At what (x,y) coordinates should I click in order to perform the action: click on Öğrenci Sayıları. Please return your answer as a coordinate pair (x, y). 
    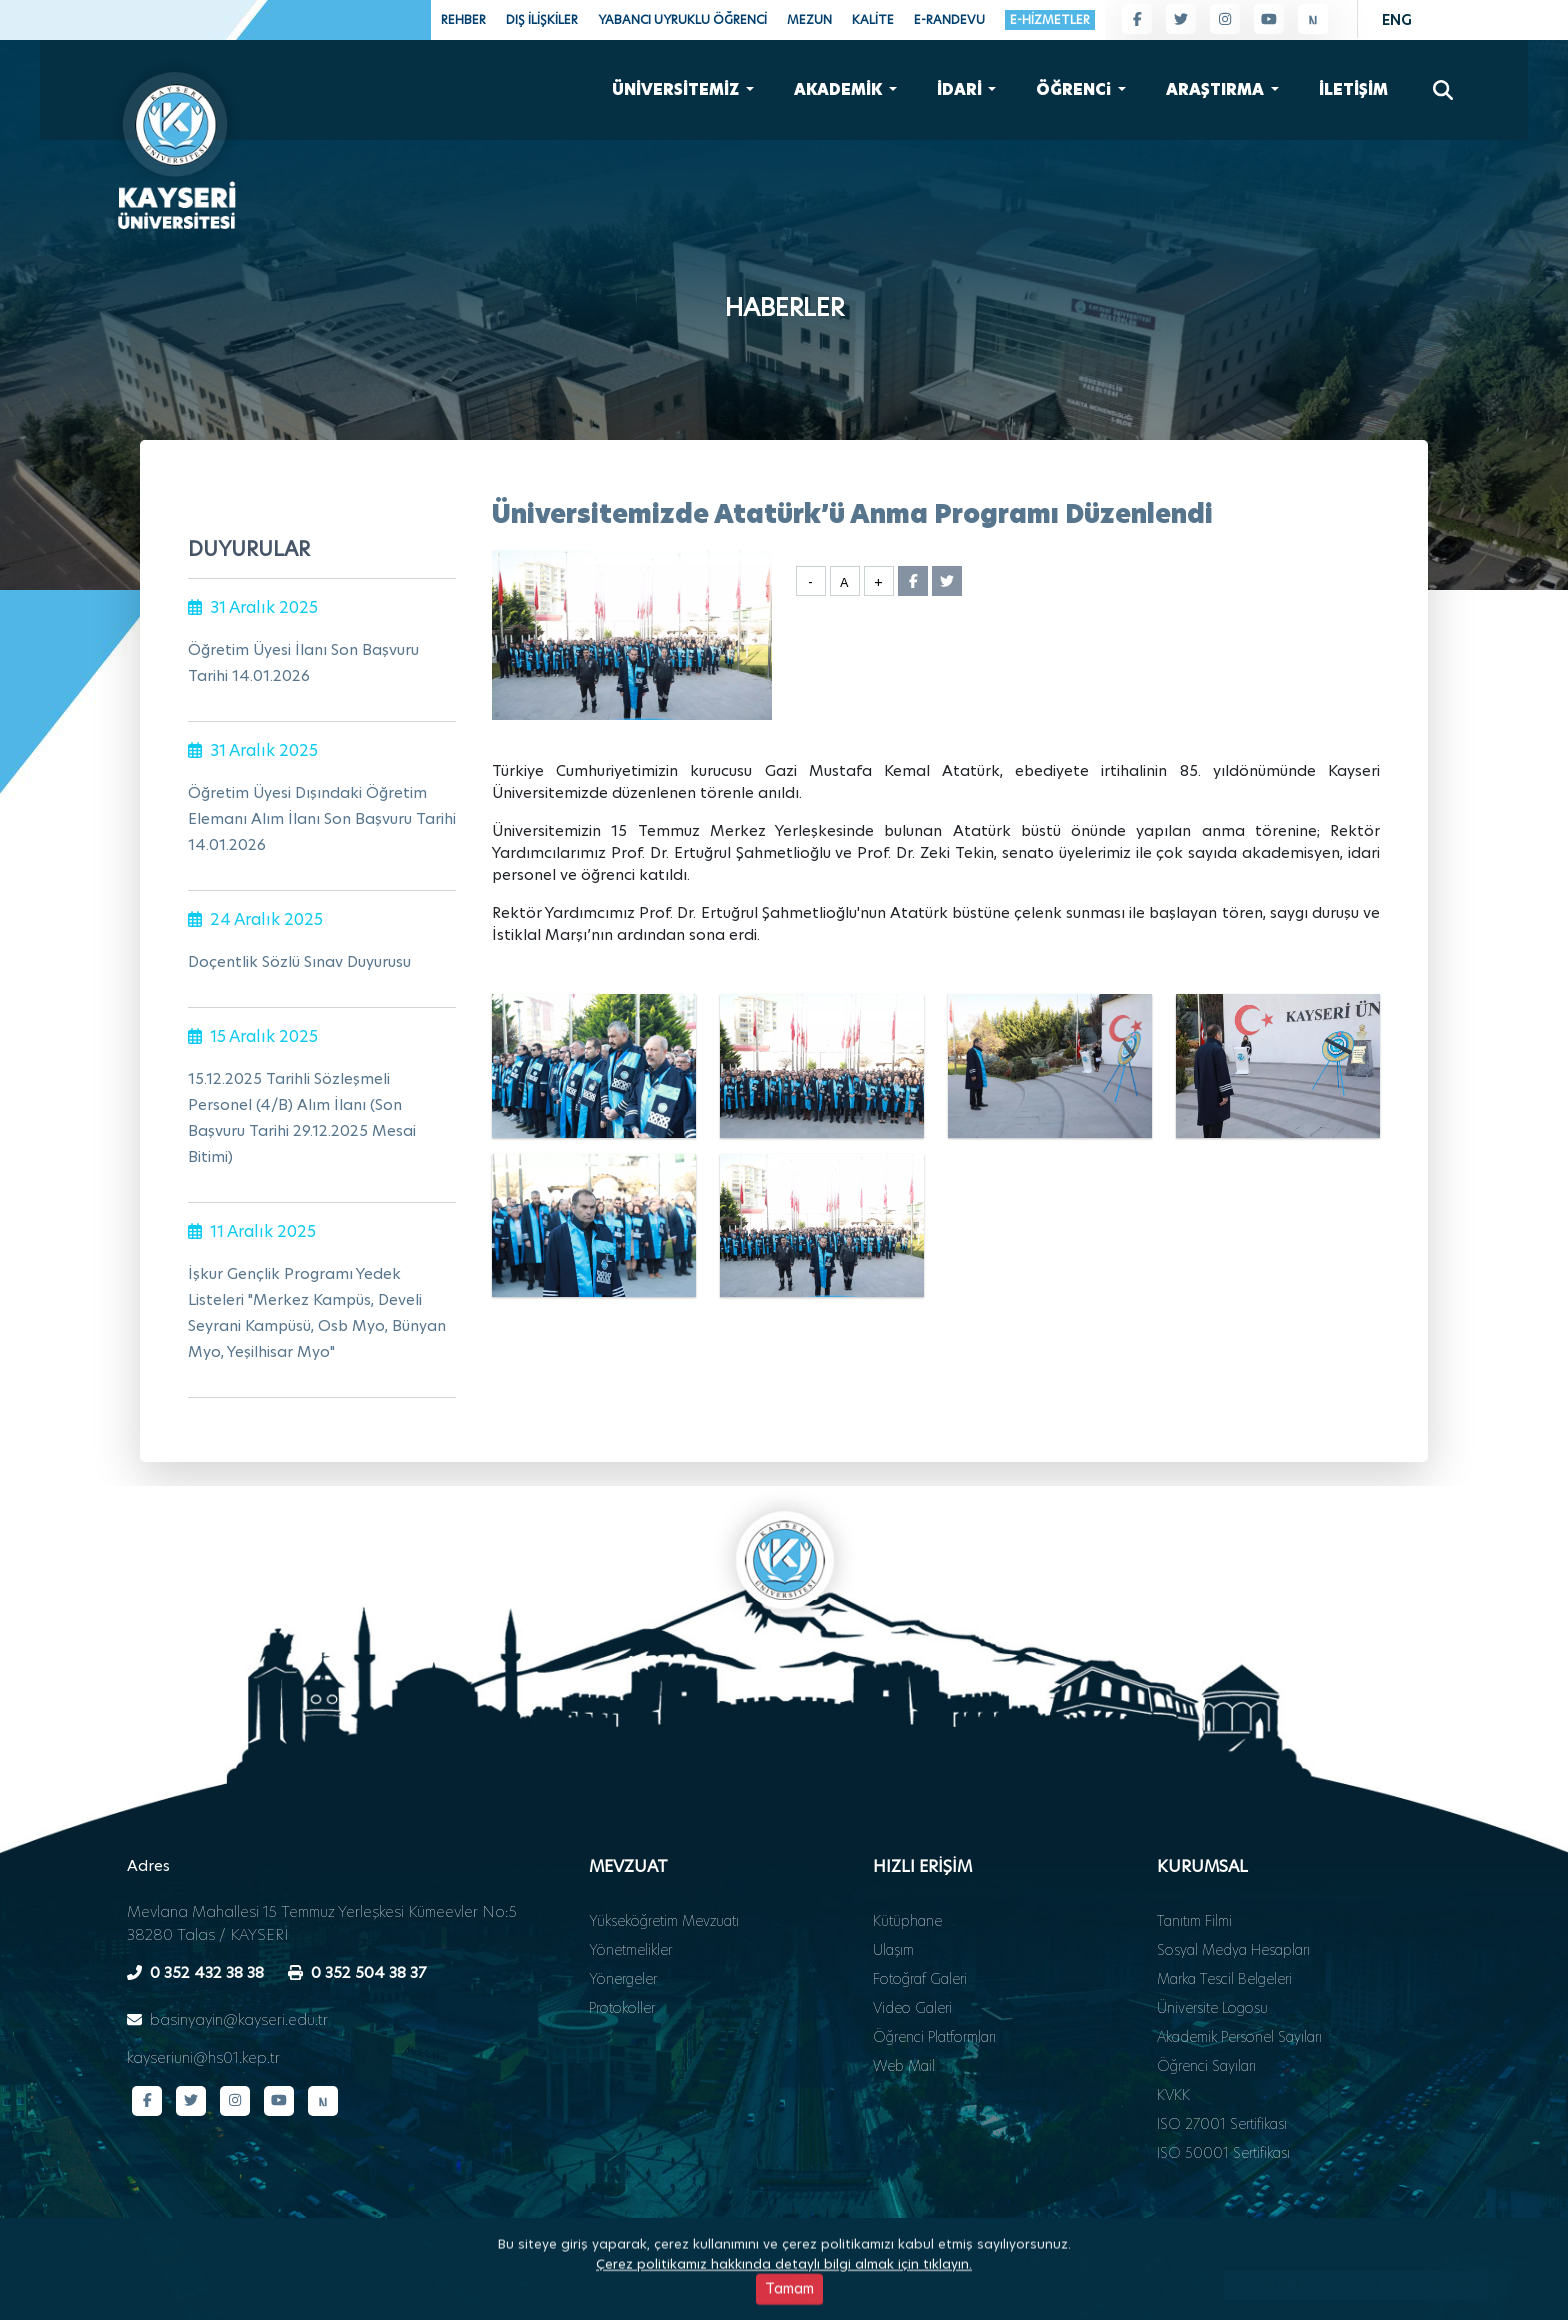
    Looking at the image, I should click on (1206, 2013).